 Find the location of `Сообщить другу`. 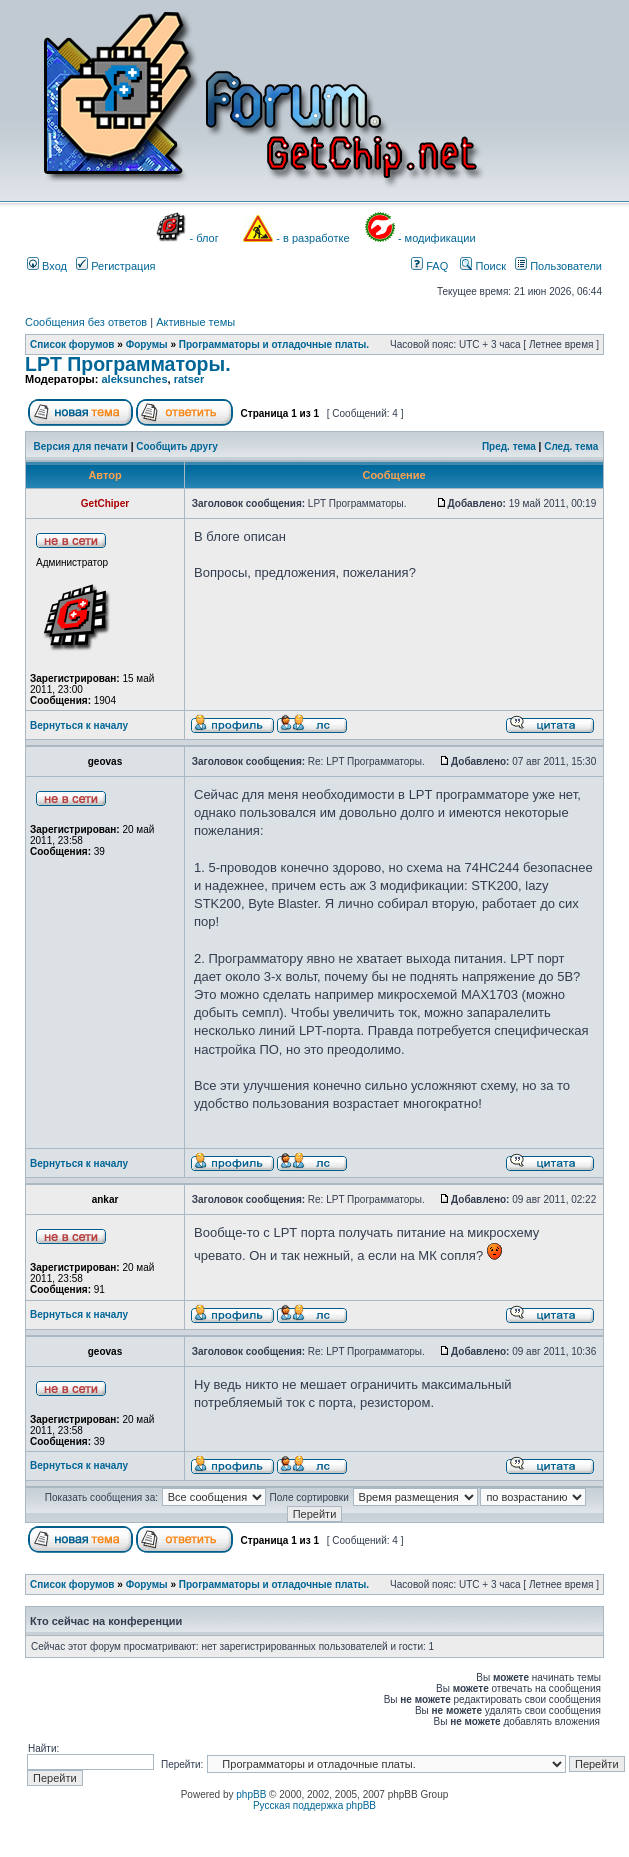

Сообщить другу is located at coordinates (177, 446).